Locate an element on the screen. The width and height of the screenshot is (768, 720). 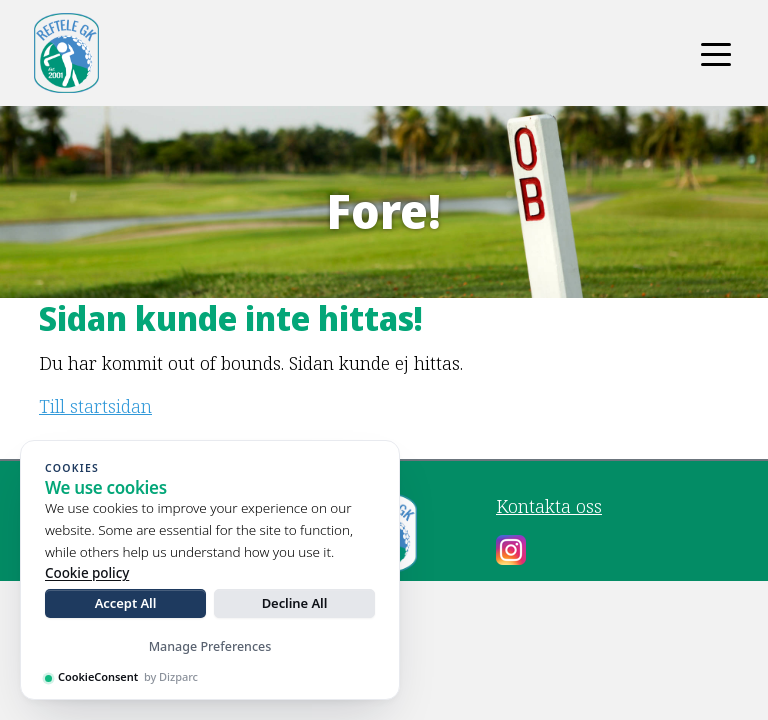
Cookie policy is located at coordinates (87, 573).